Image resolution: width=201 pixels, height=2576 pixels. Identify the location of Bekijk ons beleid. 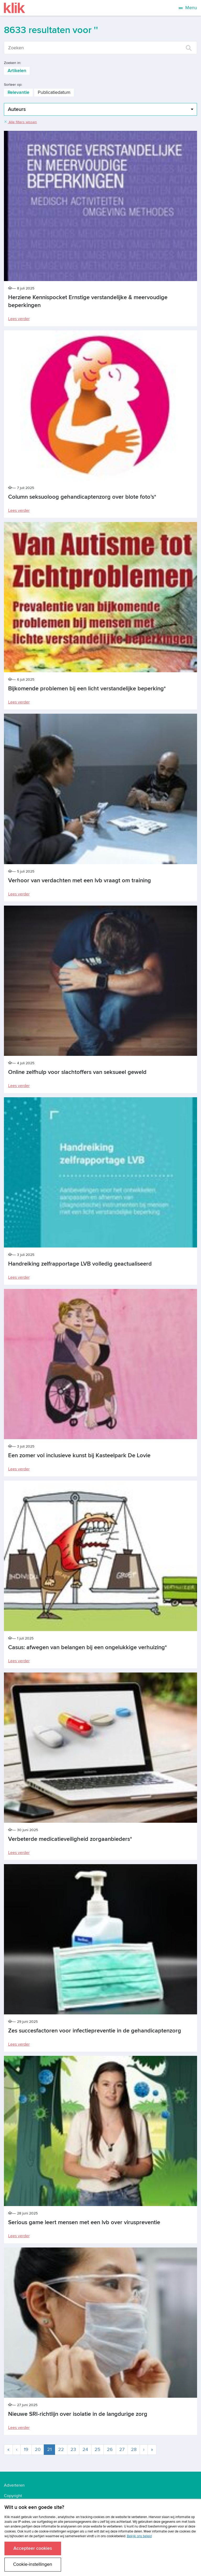
(139, 2536).